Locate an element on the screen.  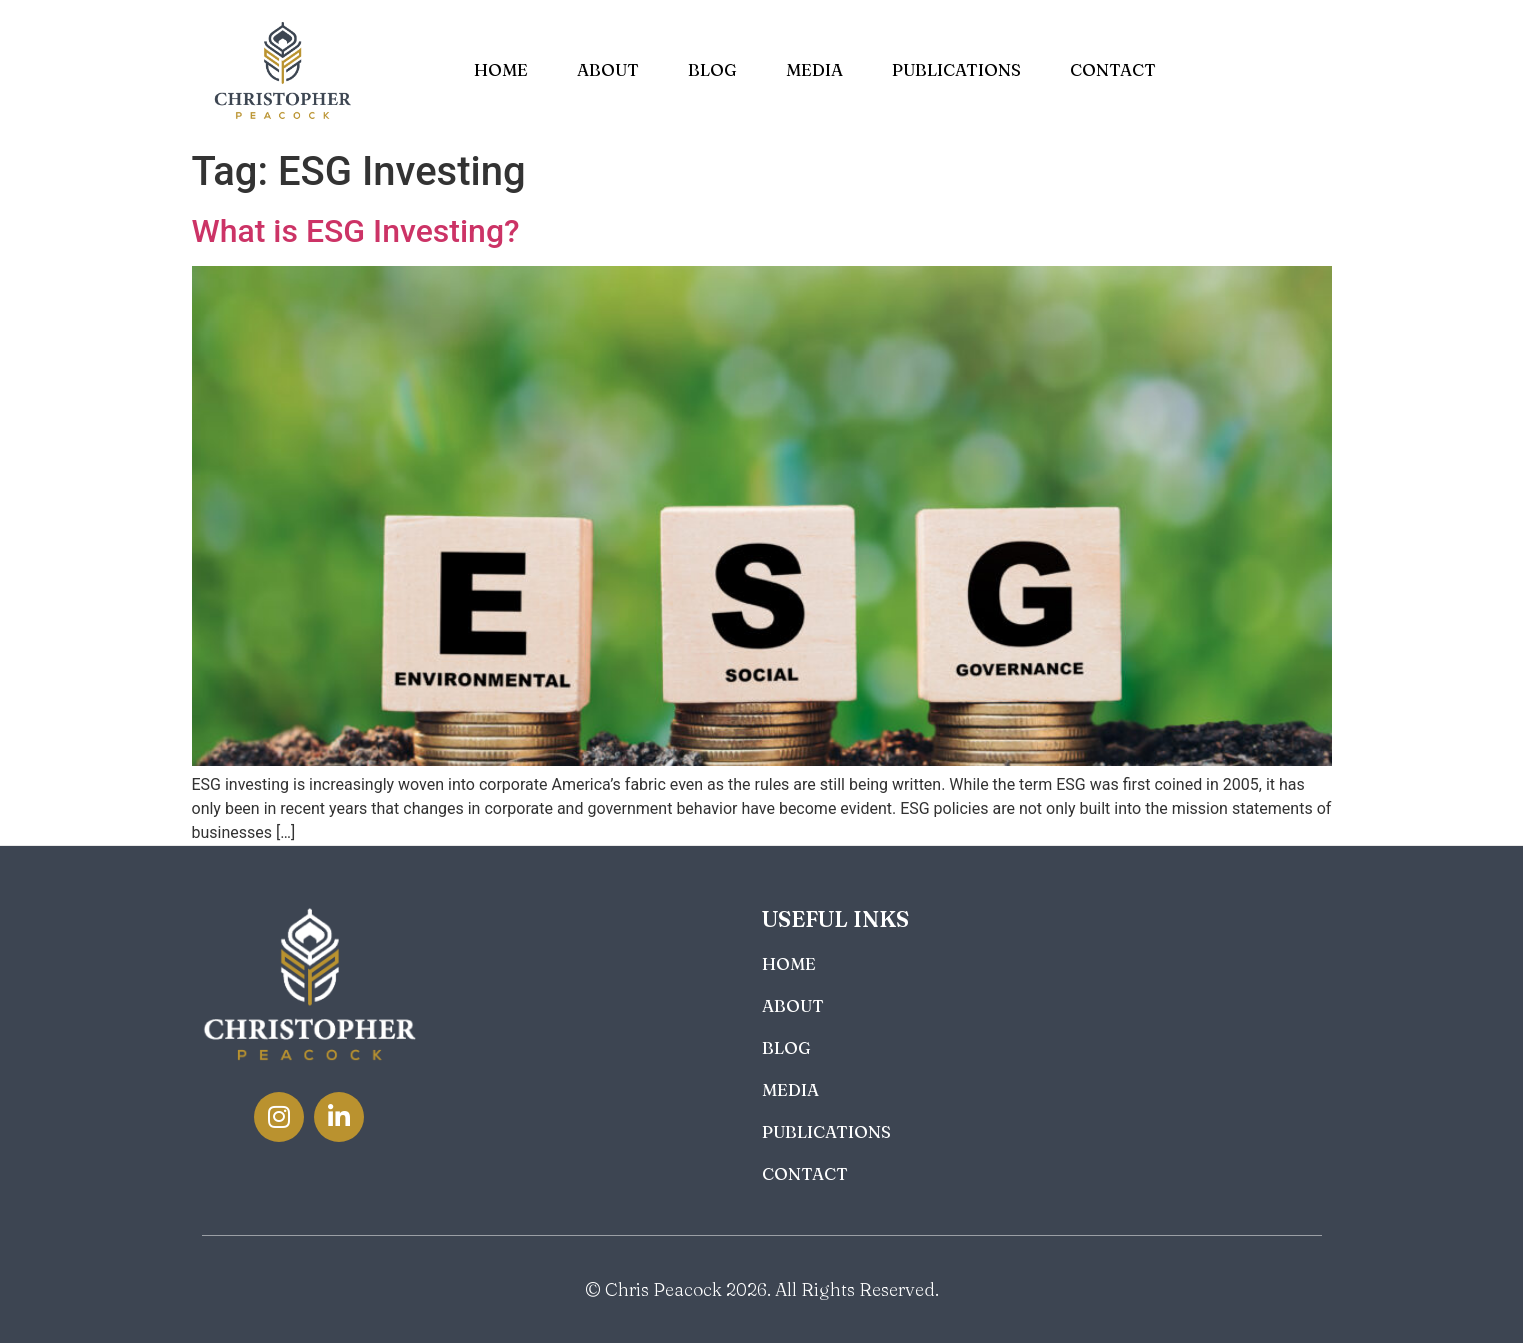
Blog is located at coordinates (712, 69).